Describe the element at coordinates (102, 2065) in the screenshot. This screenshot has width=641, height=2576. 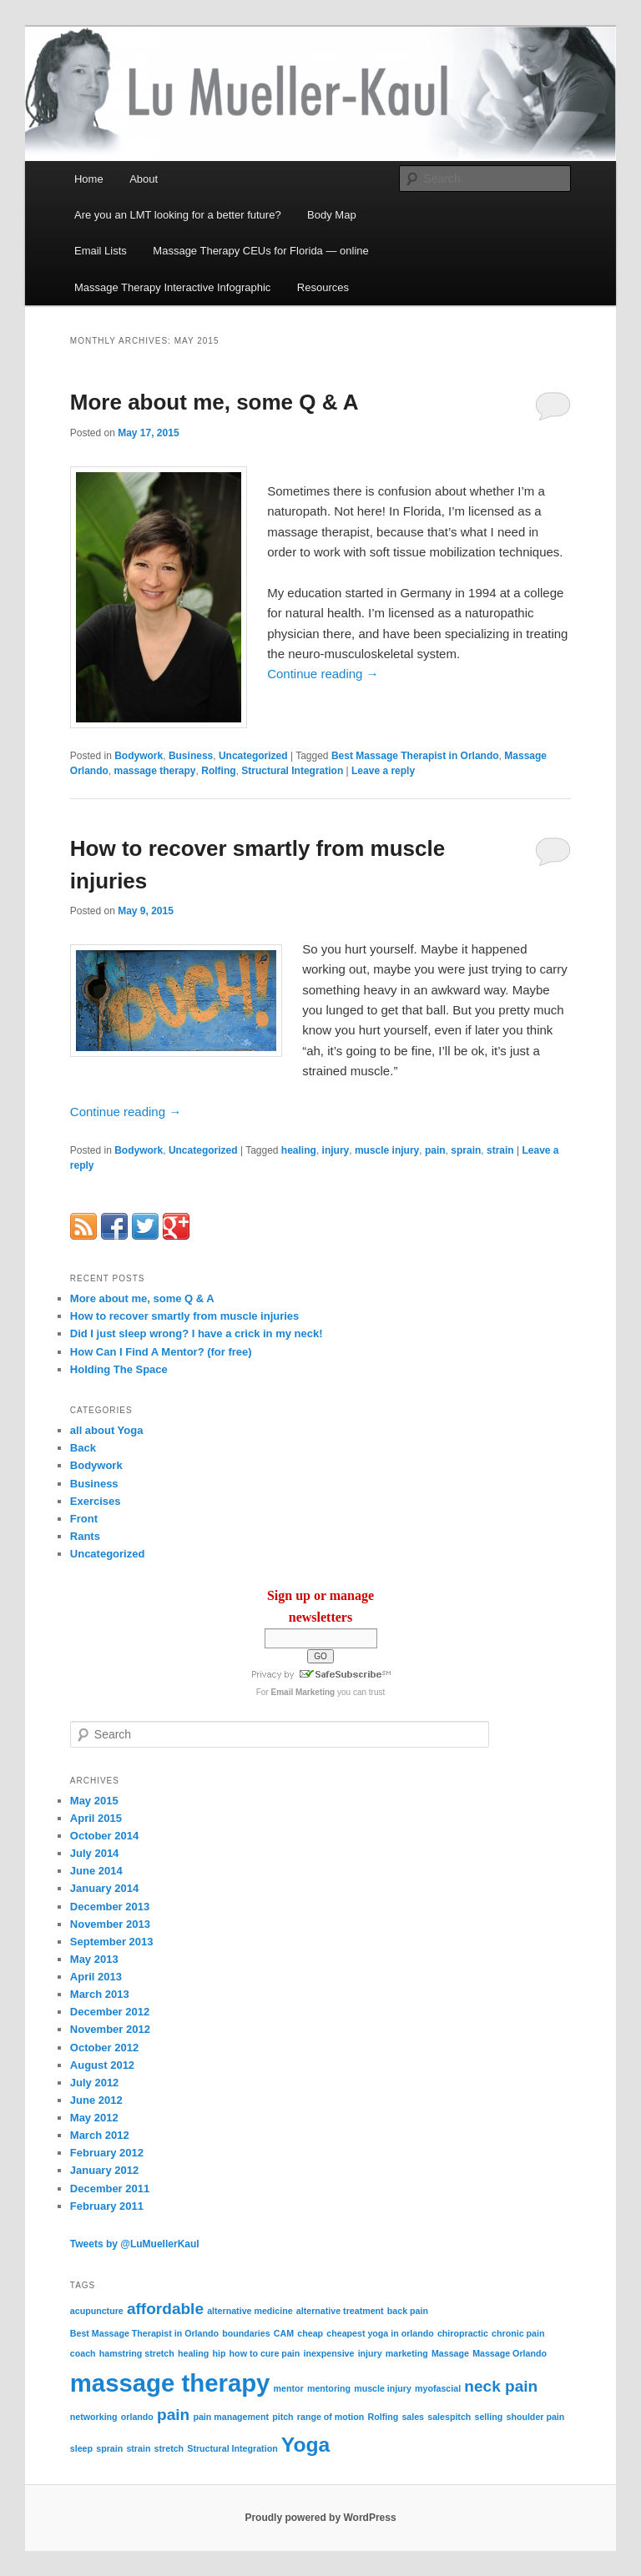
I see `August 2012` at that location.